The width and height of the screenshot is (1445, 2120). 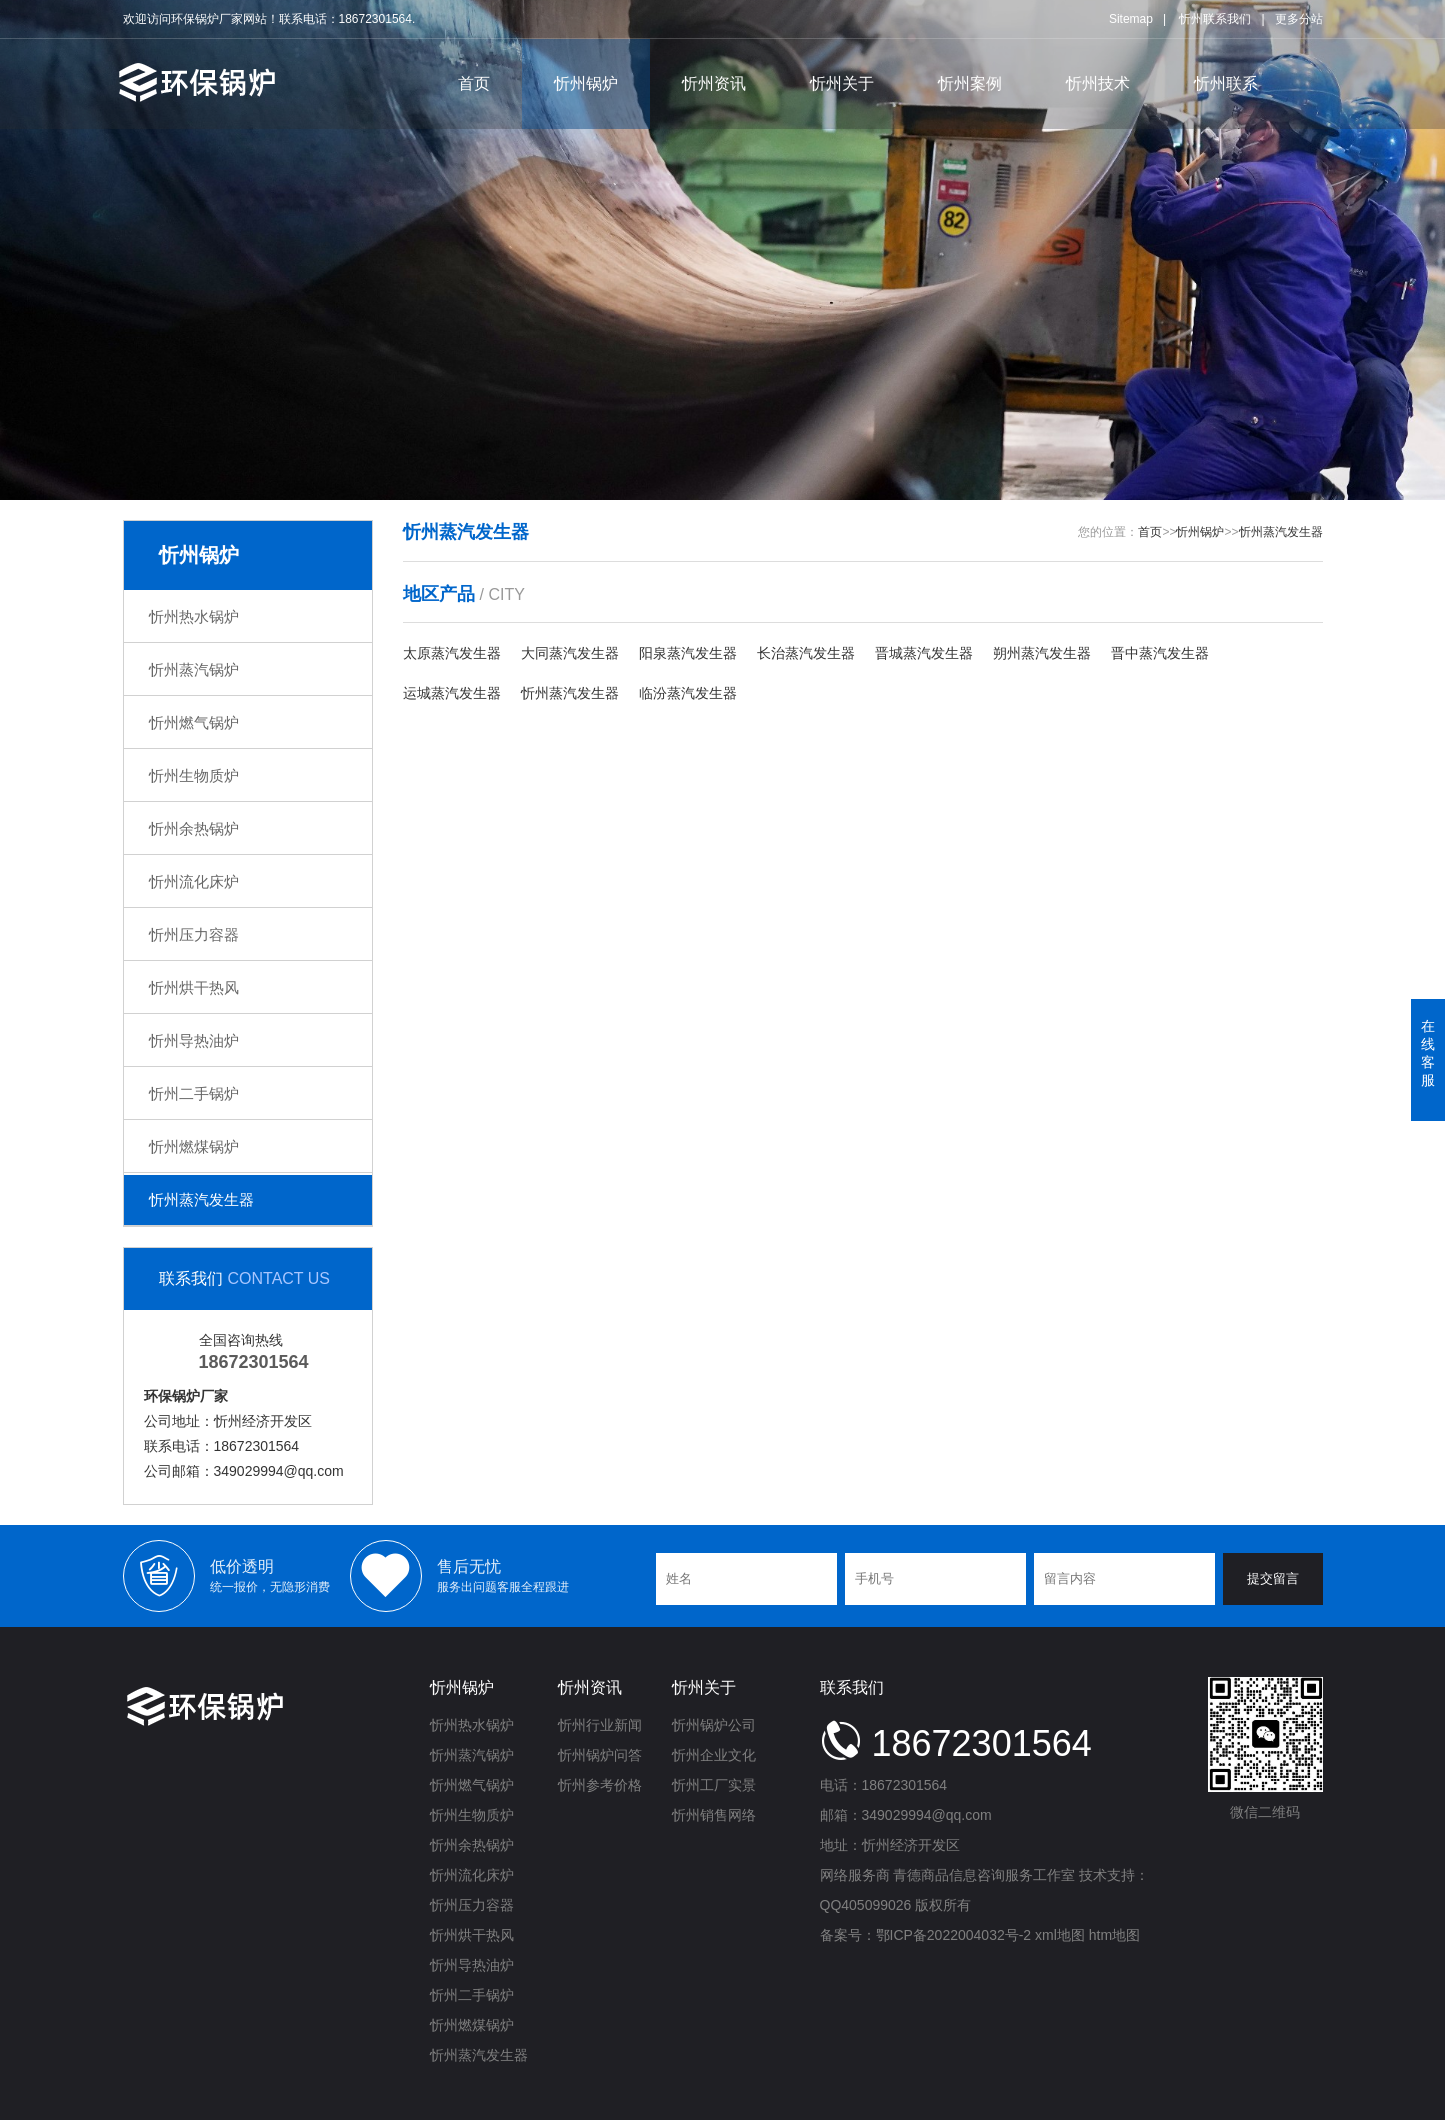 I want to click on 首页, so click(x=474, y=83).